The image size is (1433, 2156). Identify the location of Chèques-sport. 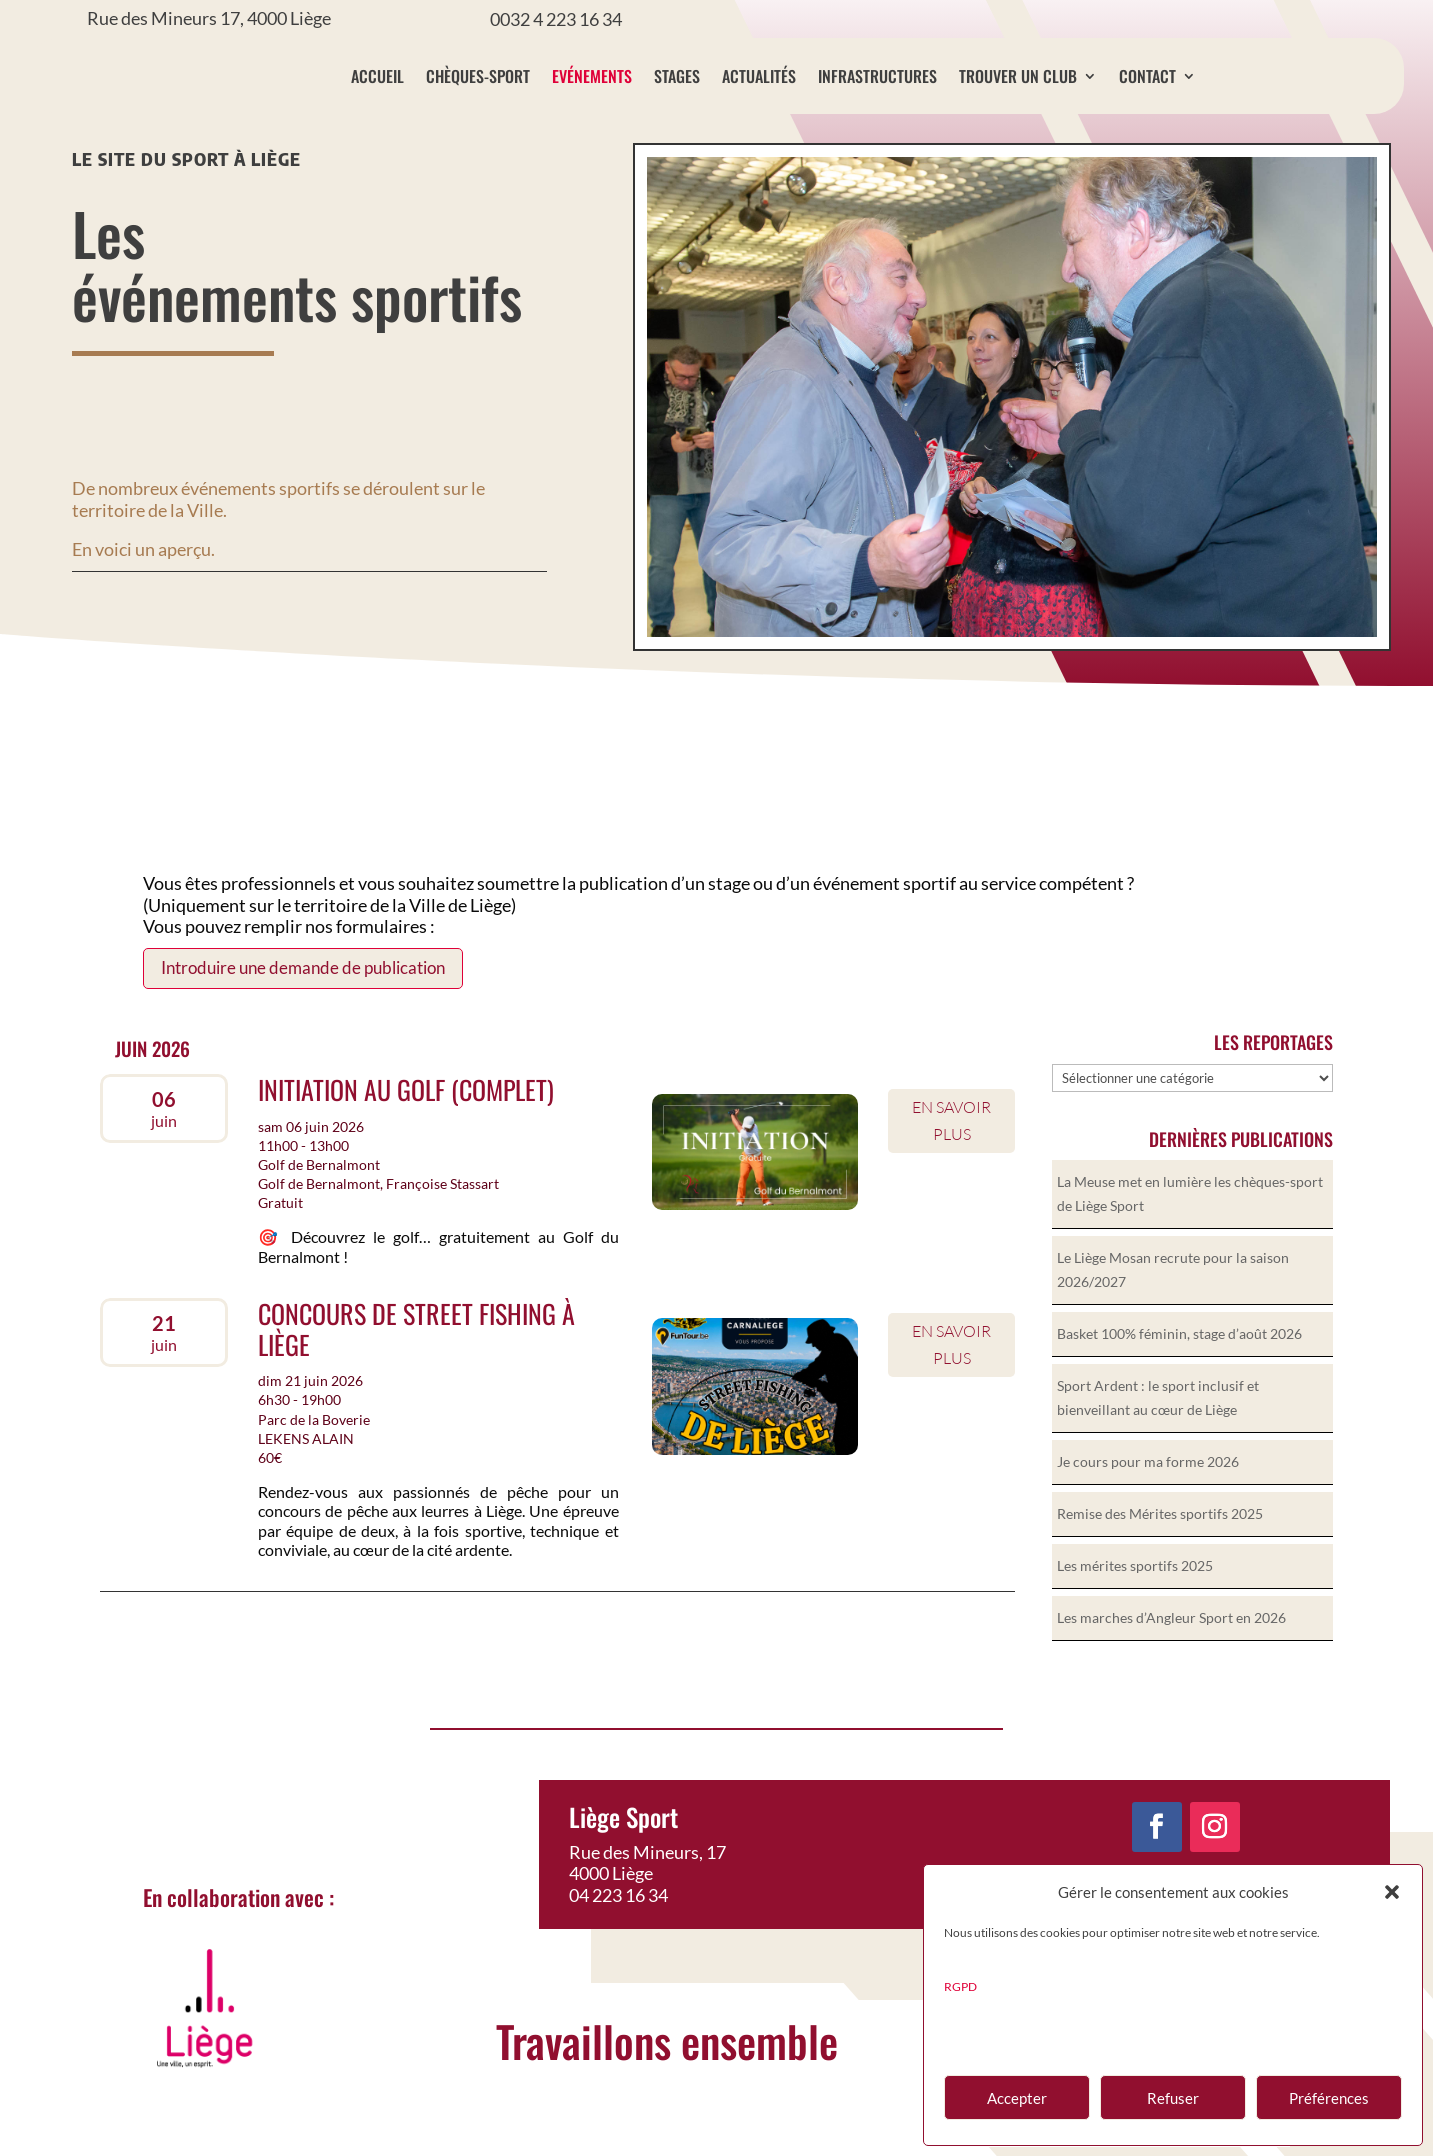
(478, 76).